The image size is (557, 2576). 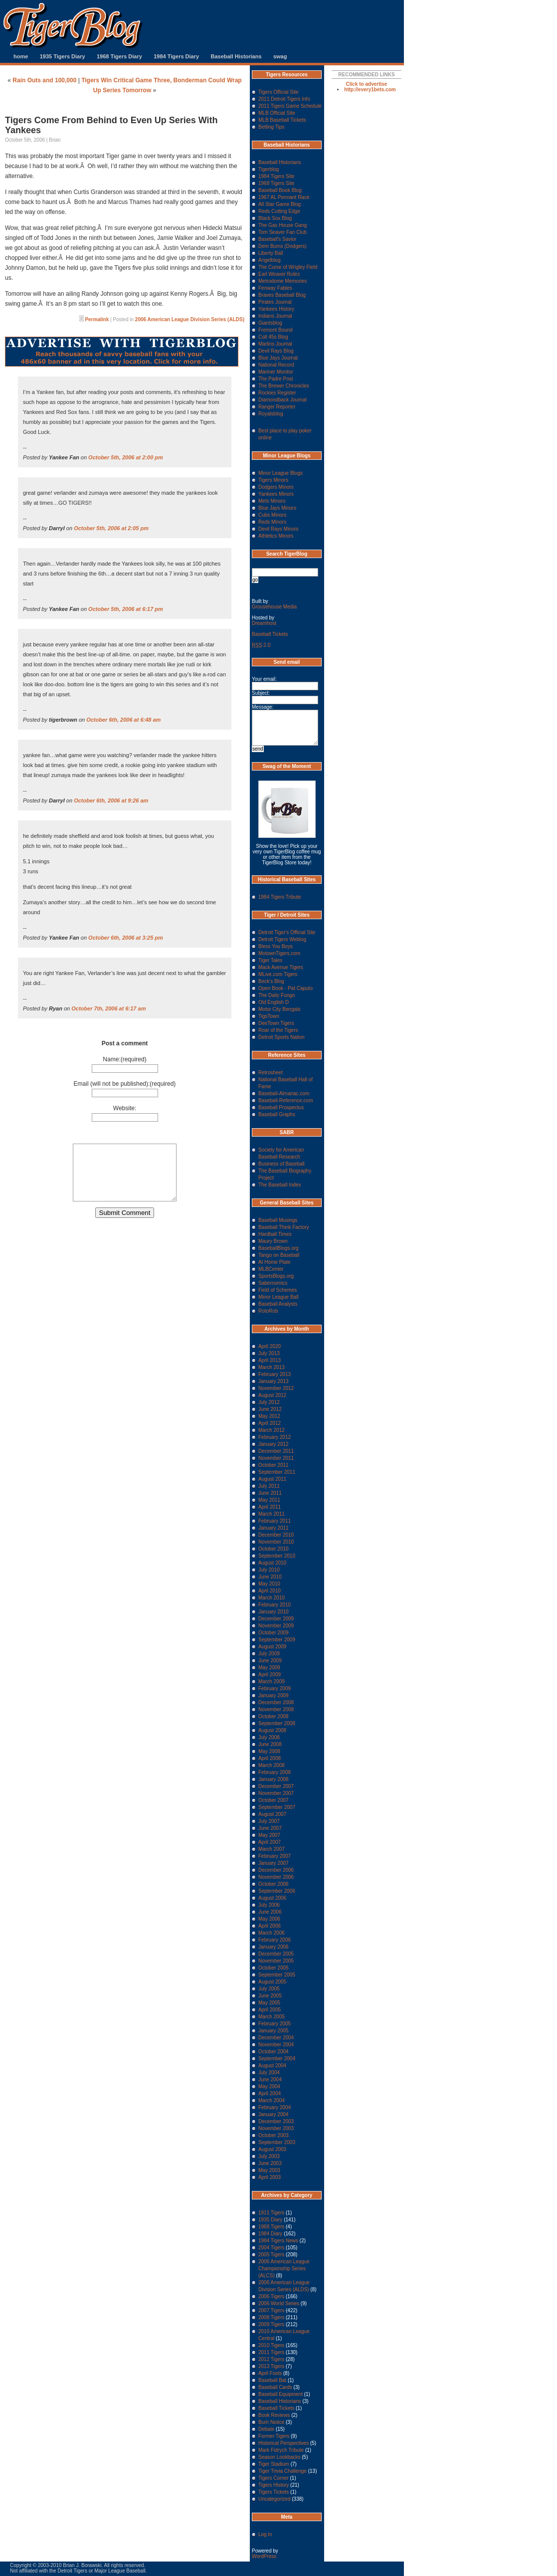 I want to click on October 2011, so click(x=273, y=1465).